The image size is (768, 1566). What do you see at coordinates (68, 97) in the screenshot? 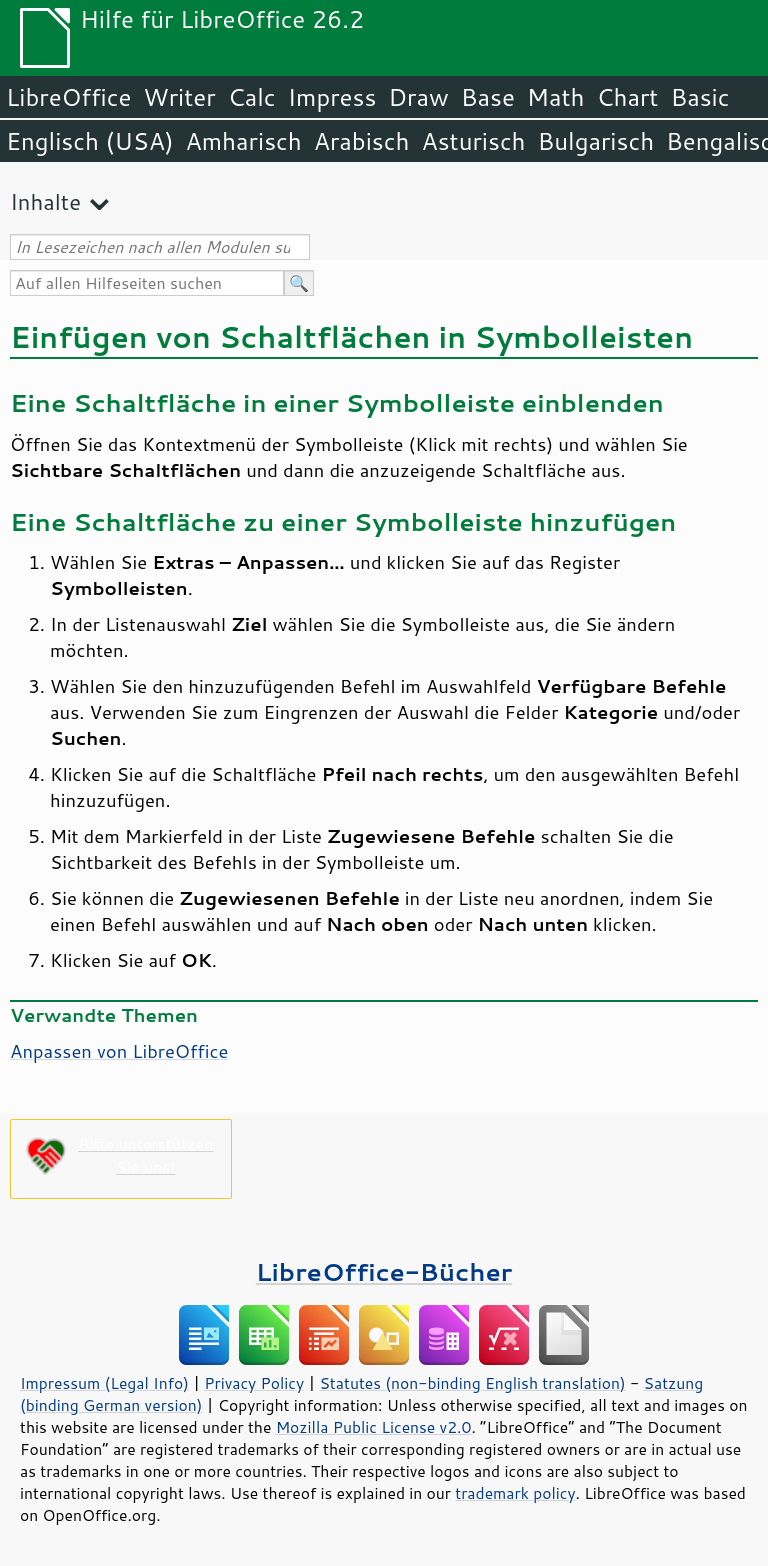
I see `LibreOffice` at bounding box center [68, 97].